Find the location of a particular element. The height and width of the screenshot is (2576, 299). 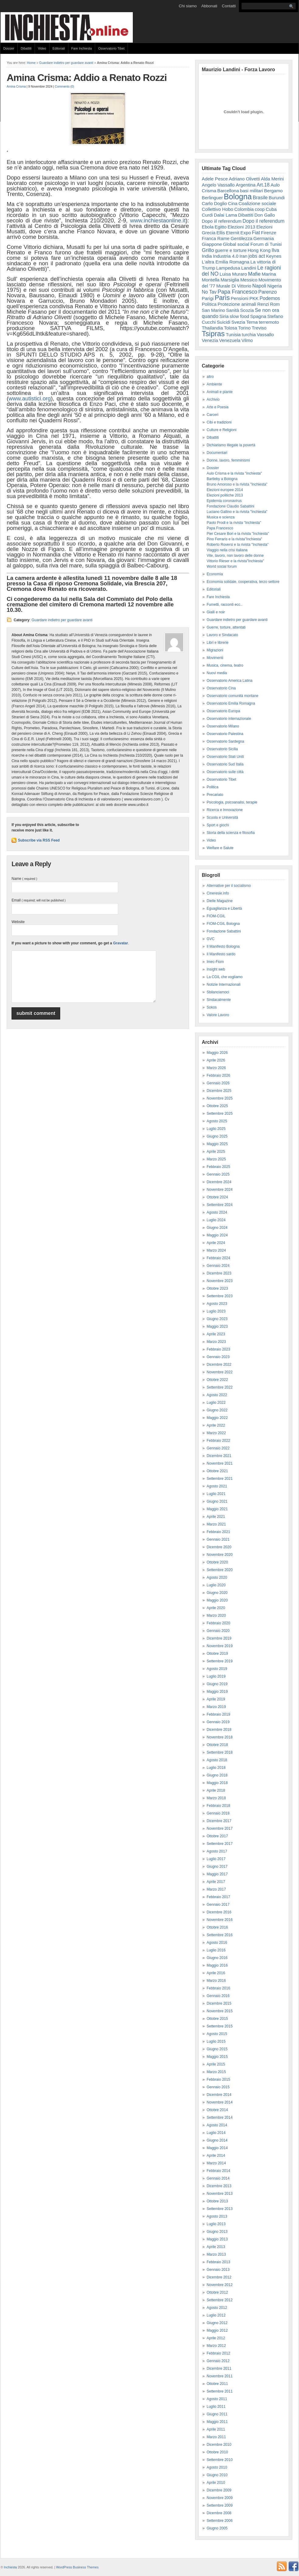

Eternit is located at coordinates (232, 232).